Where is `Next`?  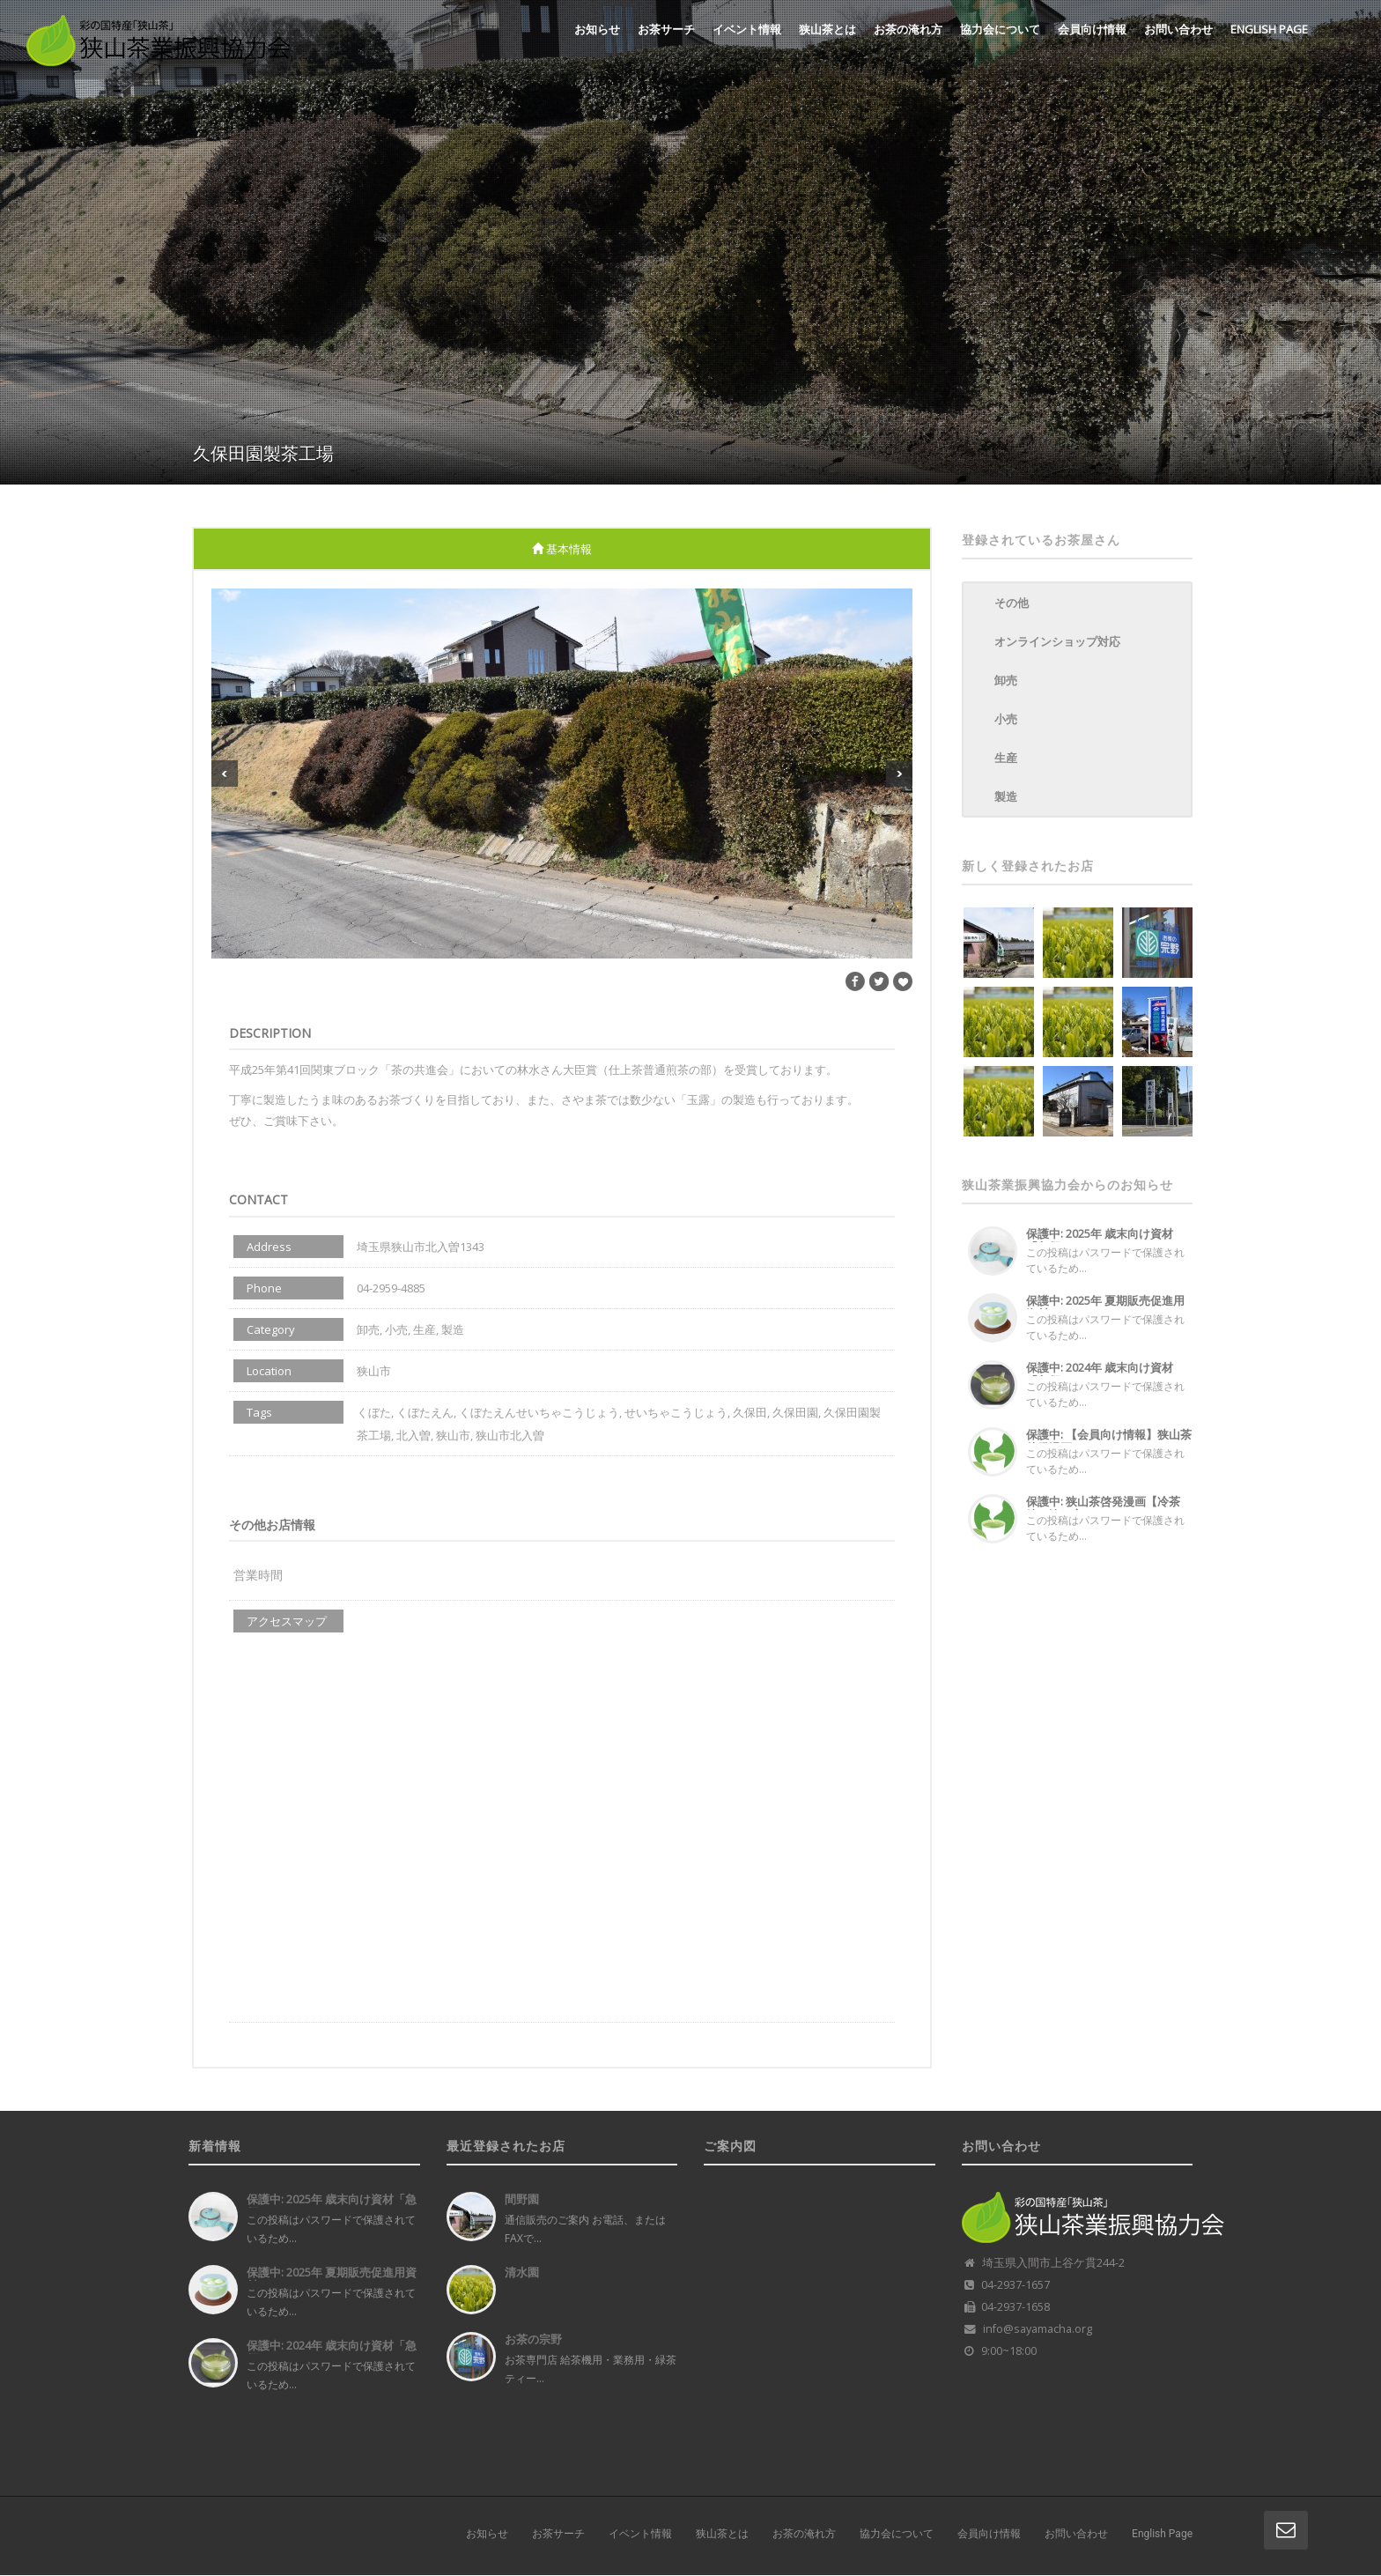
Next is located at coordinates (899, 773).